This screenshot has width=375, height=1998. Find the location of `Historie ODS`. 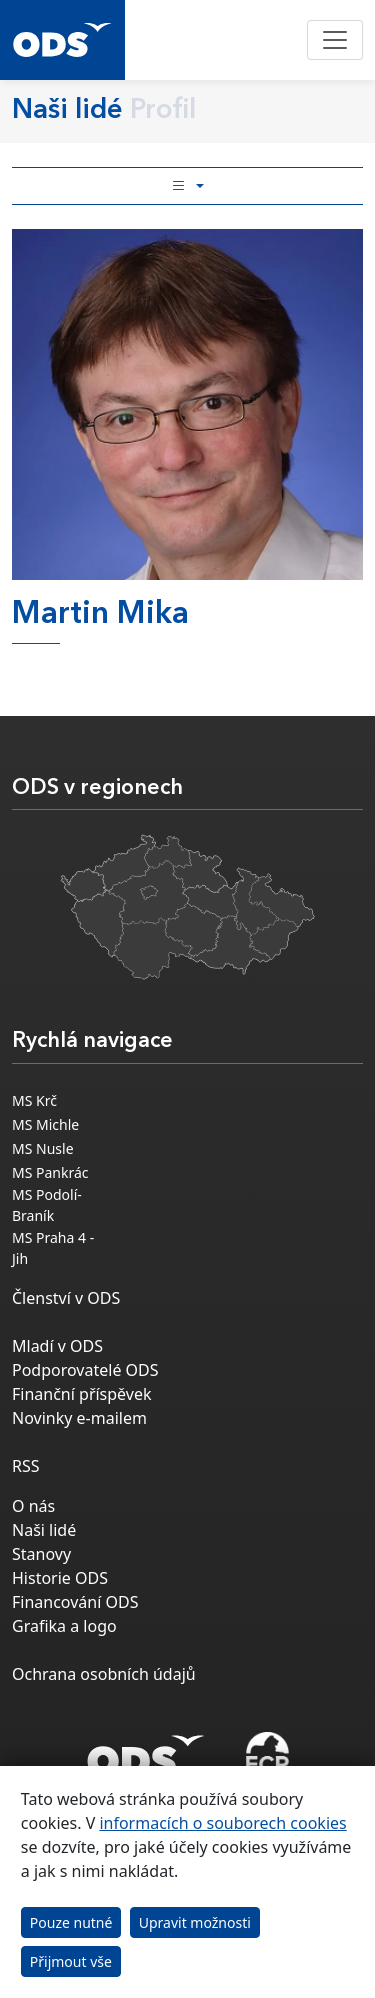

Historie ODS is located at coordinates (60, 1578).